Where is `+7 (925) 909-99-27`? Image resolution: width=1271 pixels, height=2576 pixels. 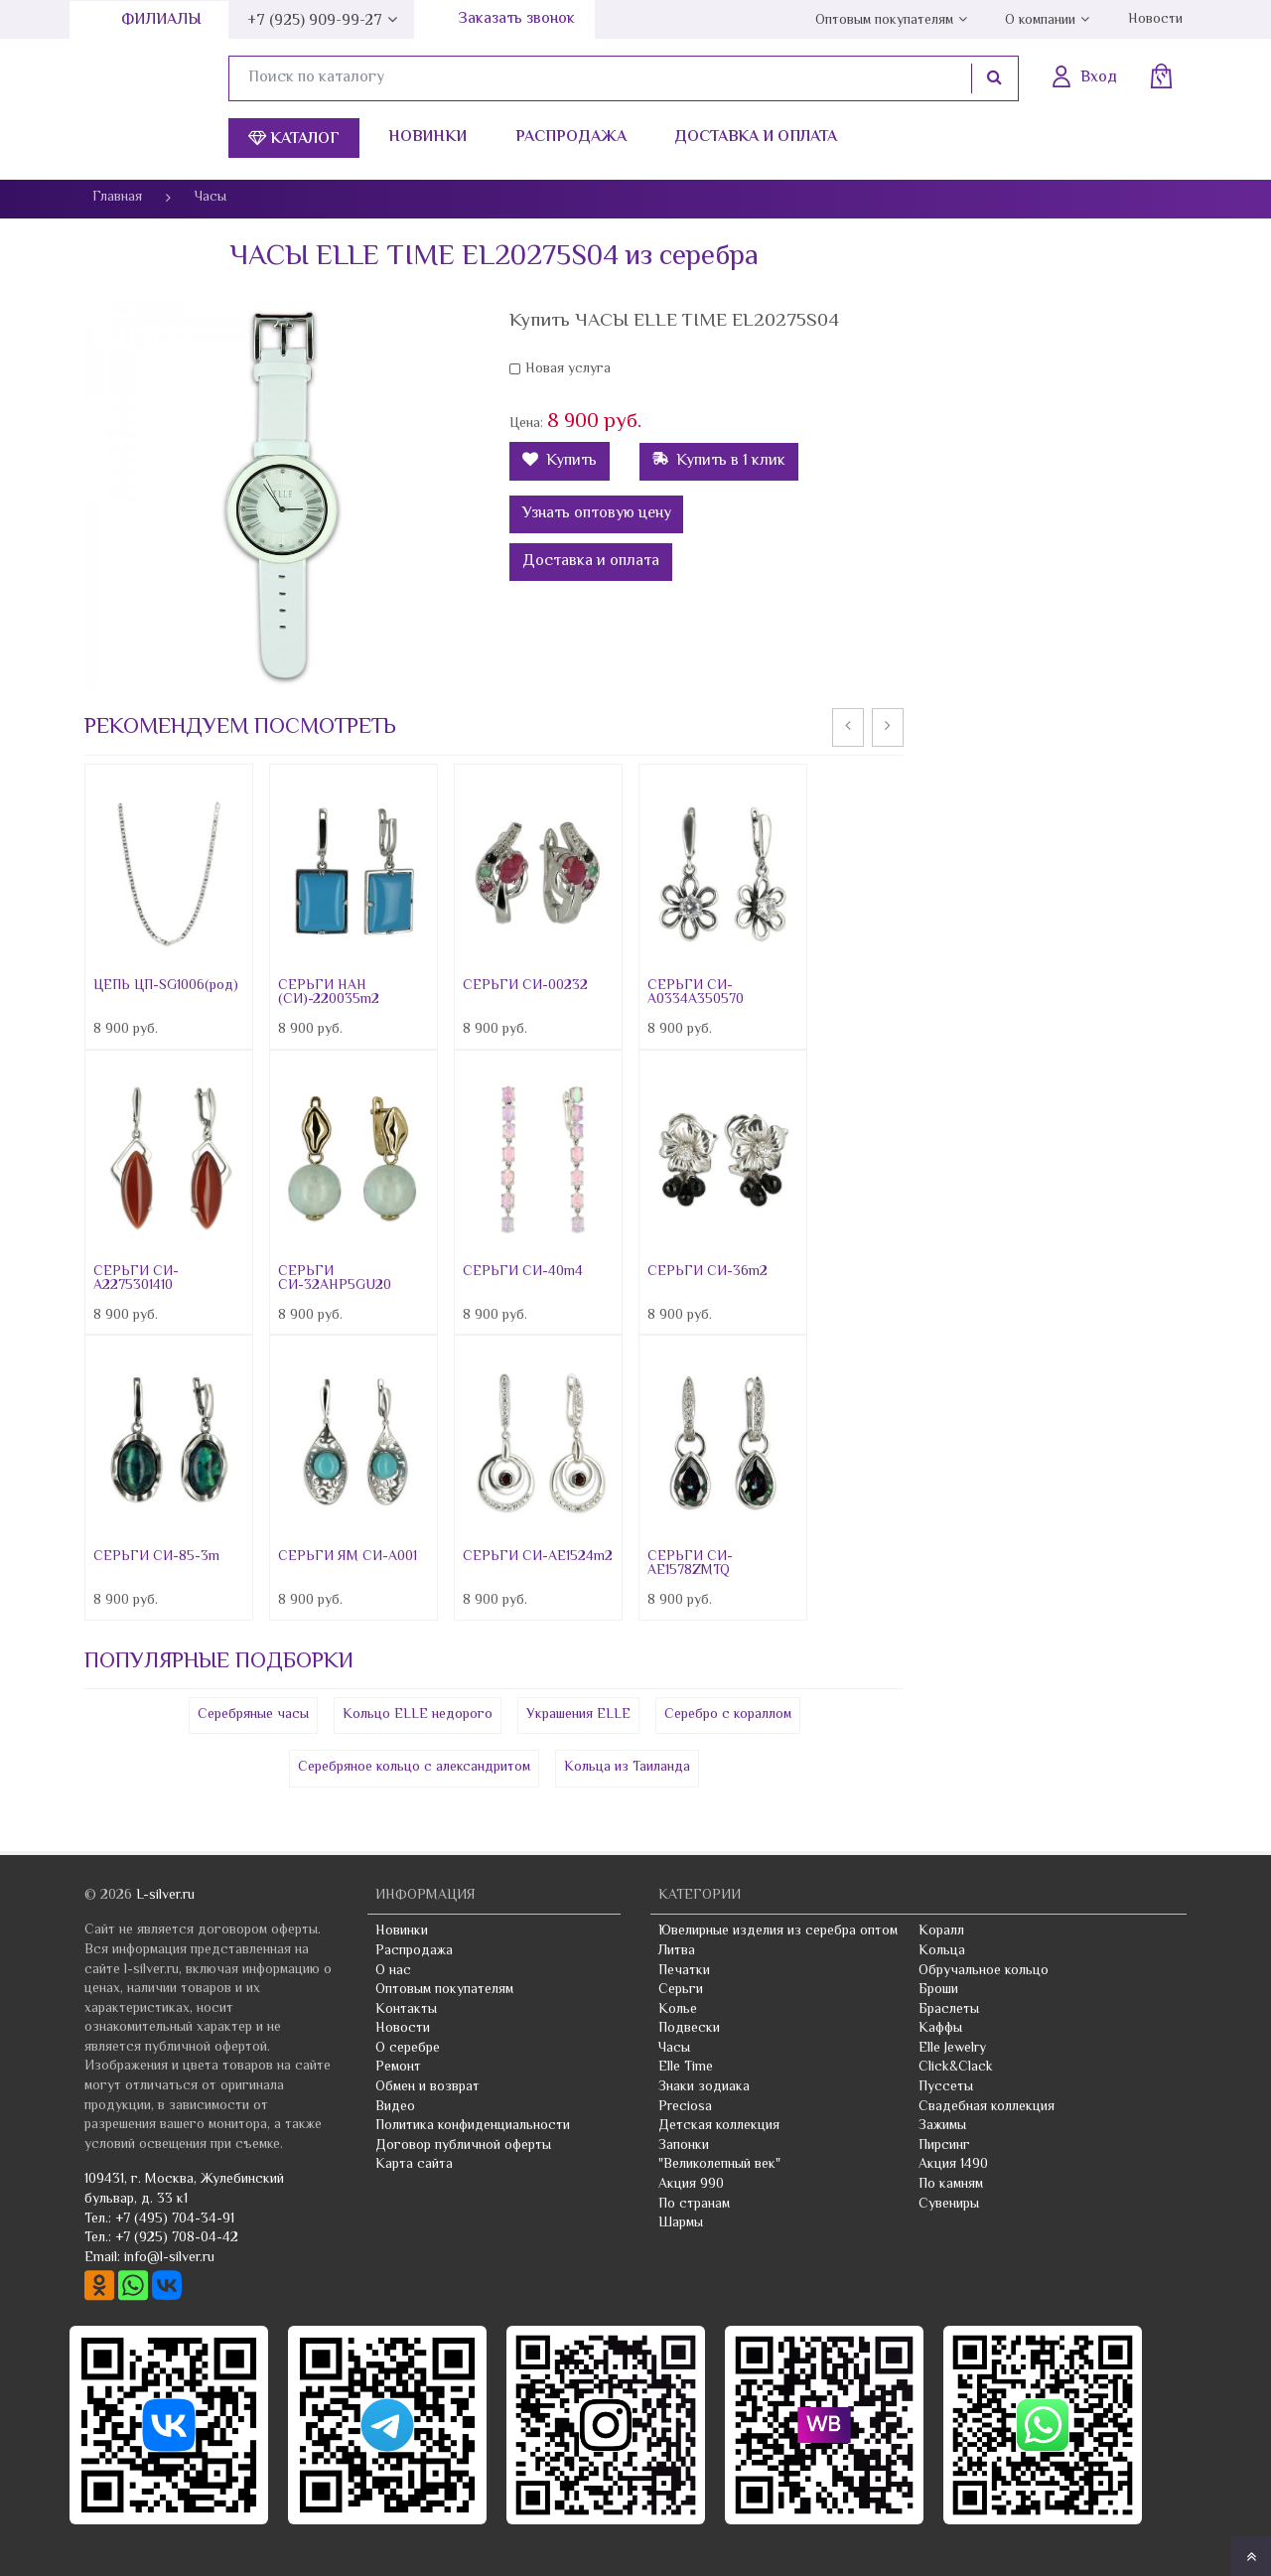 +7 (925) 909-99-27 is located at coordinates (314, 21).